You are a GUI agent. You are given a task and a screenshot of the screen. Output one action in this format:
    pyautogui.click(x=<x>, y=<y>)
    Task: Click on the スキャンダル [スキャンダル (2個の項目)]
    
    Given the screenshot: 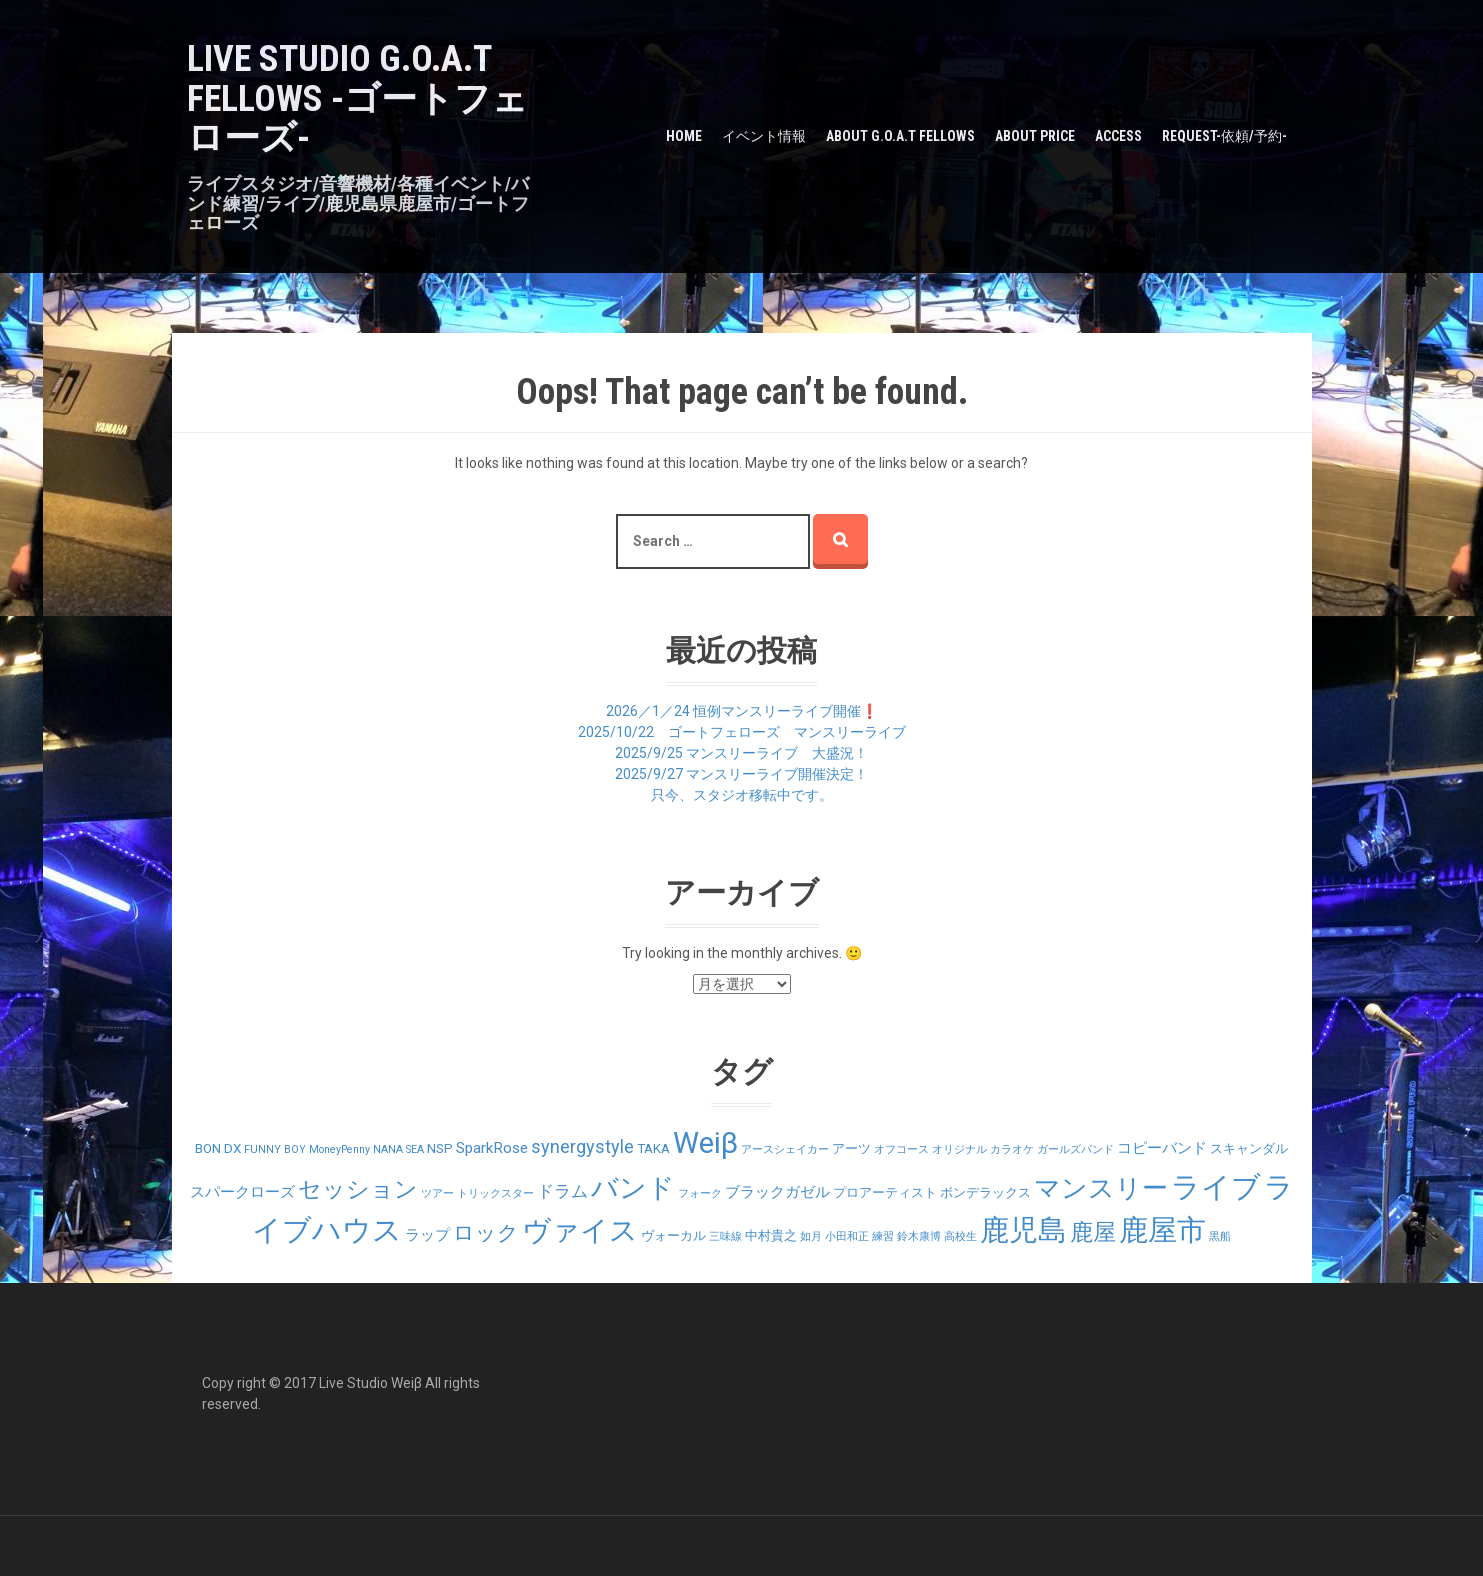 What is the action you would take?
    pyautogui.click(x=1249, y=1148)
    